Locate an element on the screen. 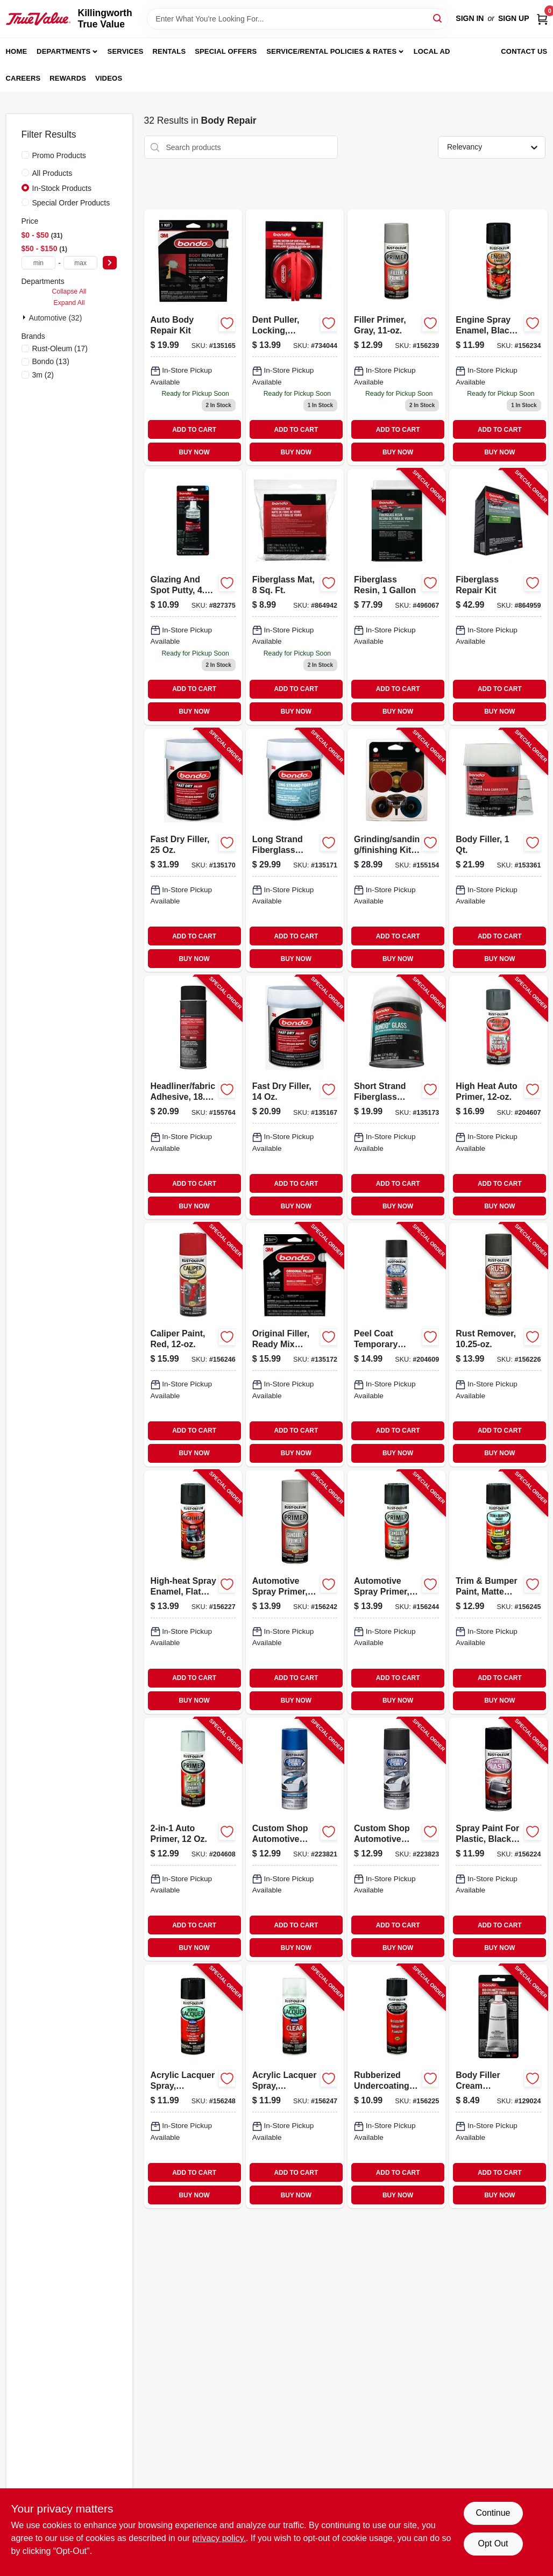  (13) is located at coordinates (50, 361).